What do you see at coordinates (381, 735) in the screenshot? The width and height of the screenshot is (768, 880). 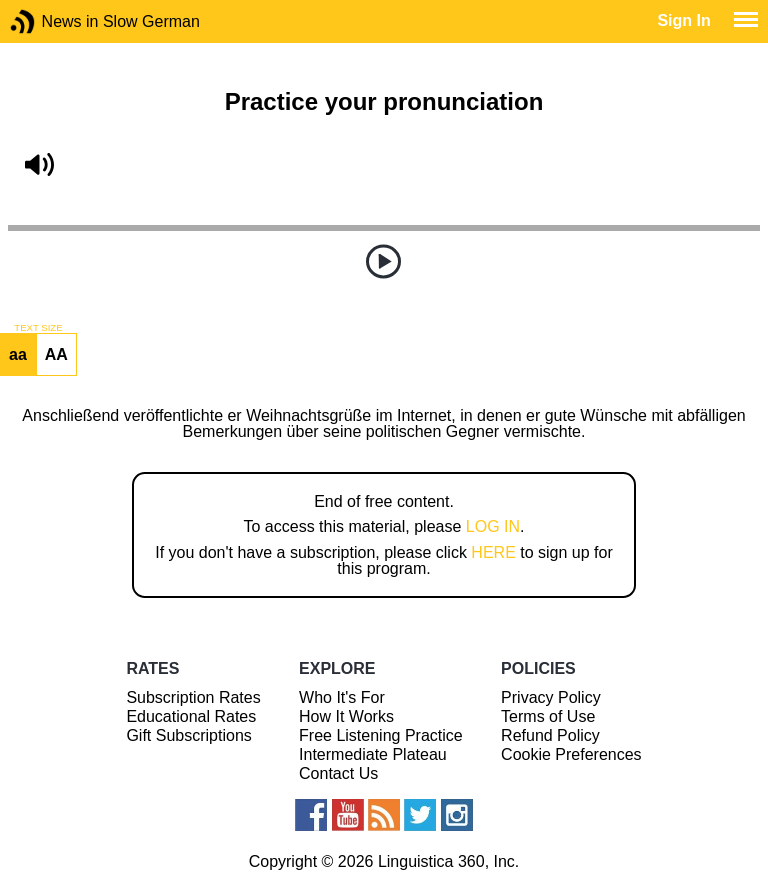 I see `Free Listening Practice` at bounding box center [381, 735].